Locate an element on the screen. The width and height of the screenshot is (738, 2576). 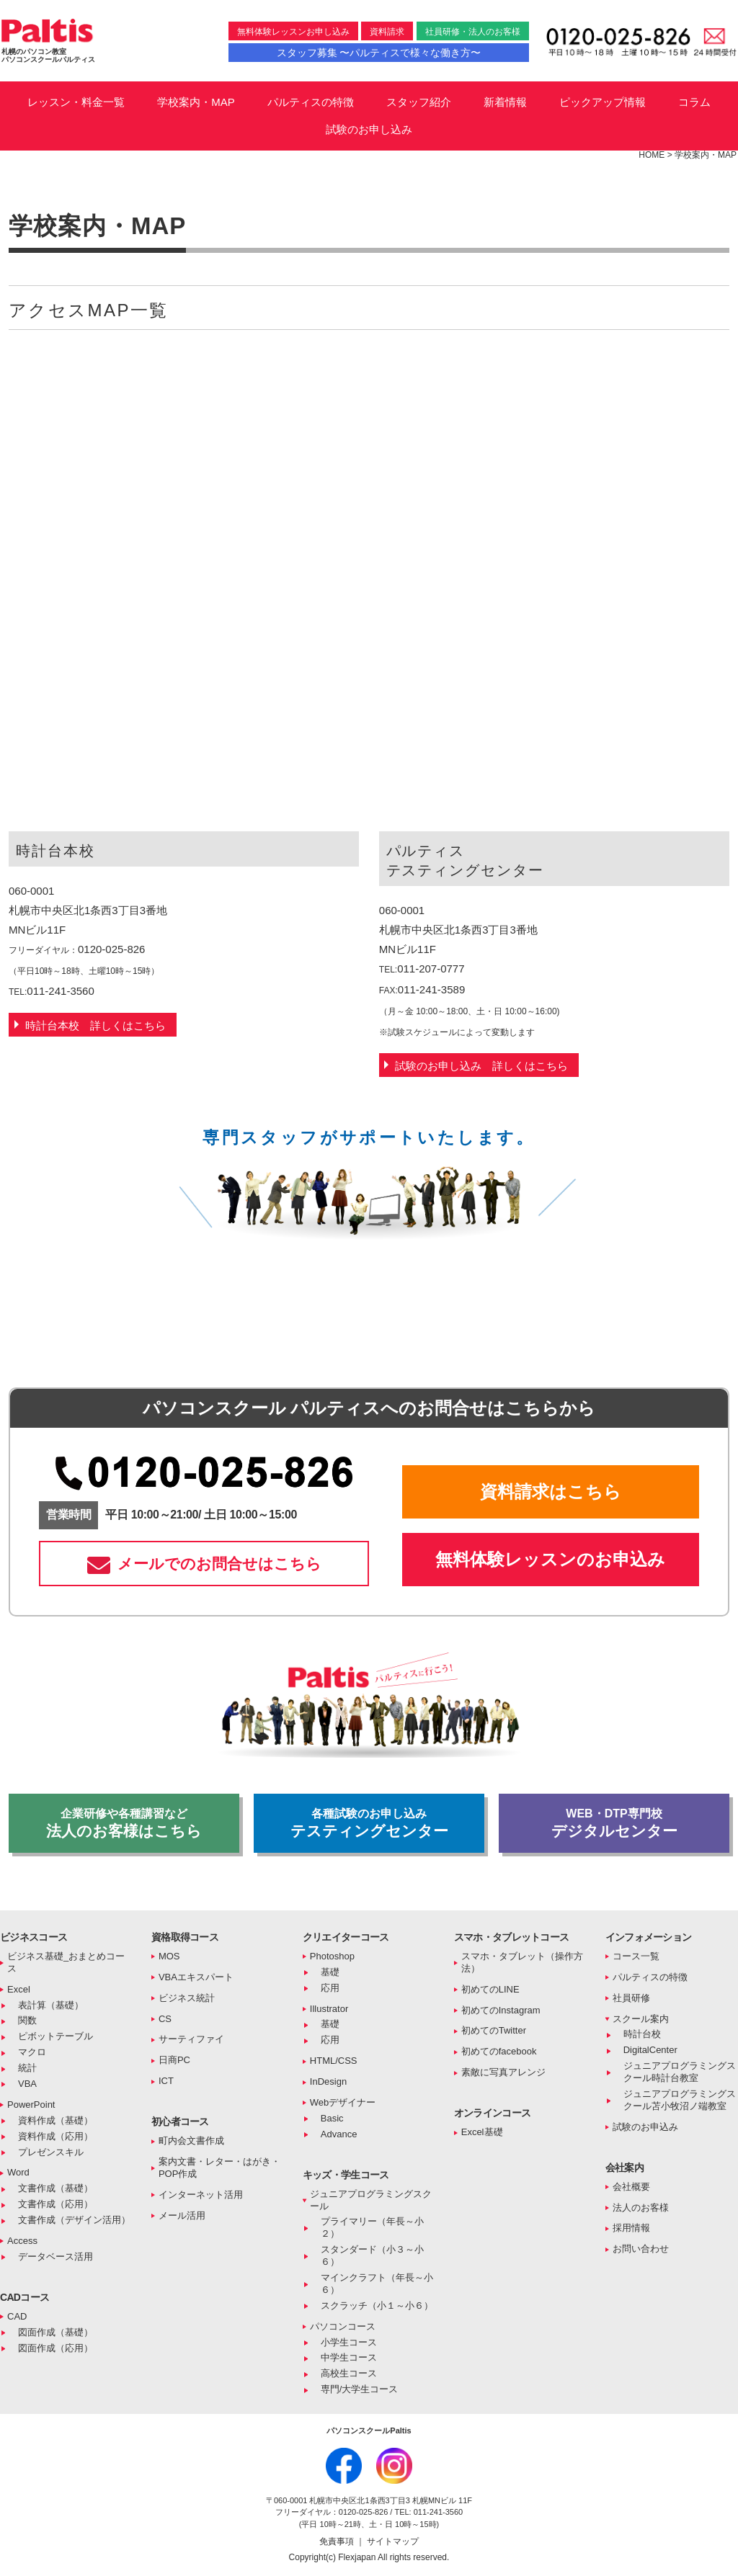
高校生コース is located at coordinates (349, 2373).